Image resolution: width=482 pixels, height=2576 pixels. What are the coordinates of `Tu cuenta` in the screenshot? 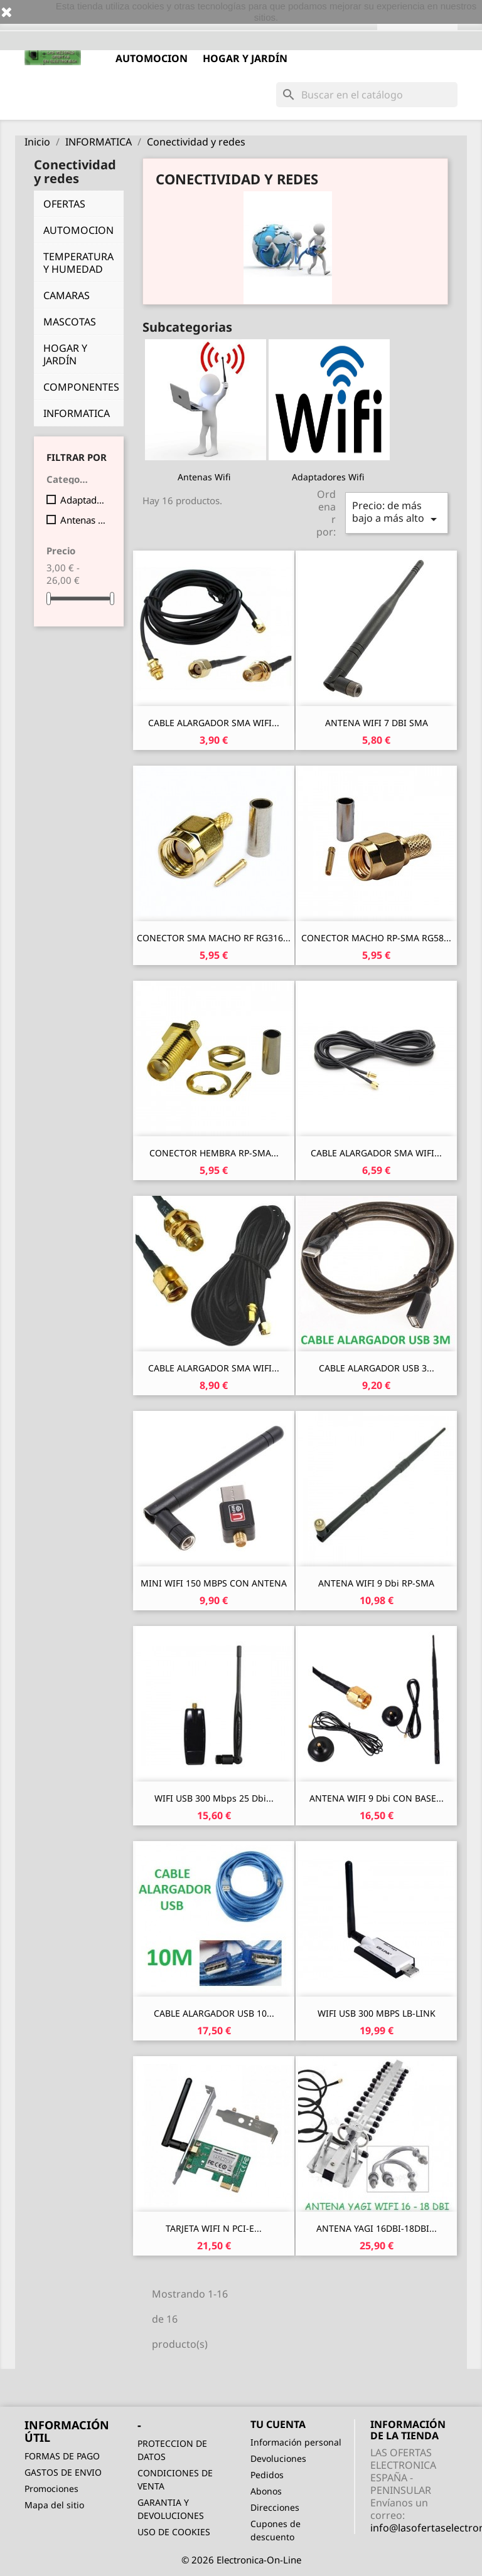 It's located at (278, 2424).